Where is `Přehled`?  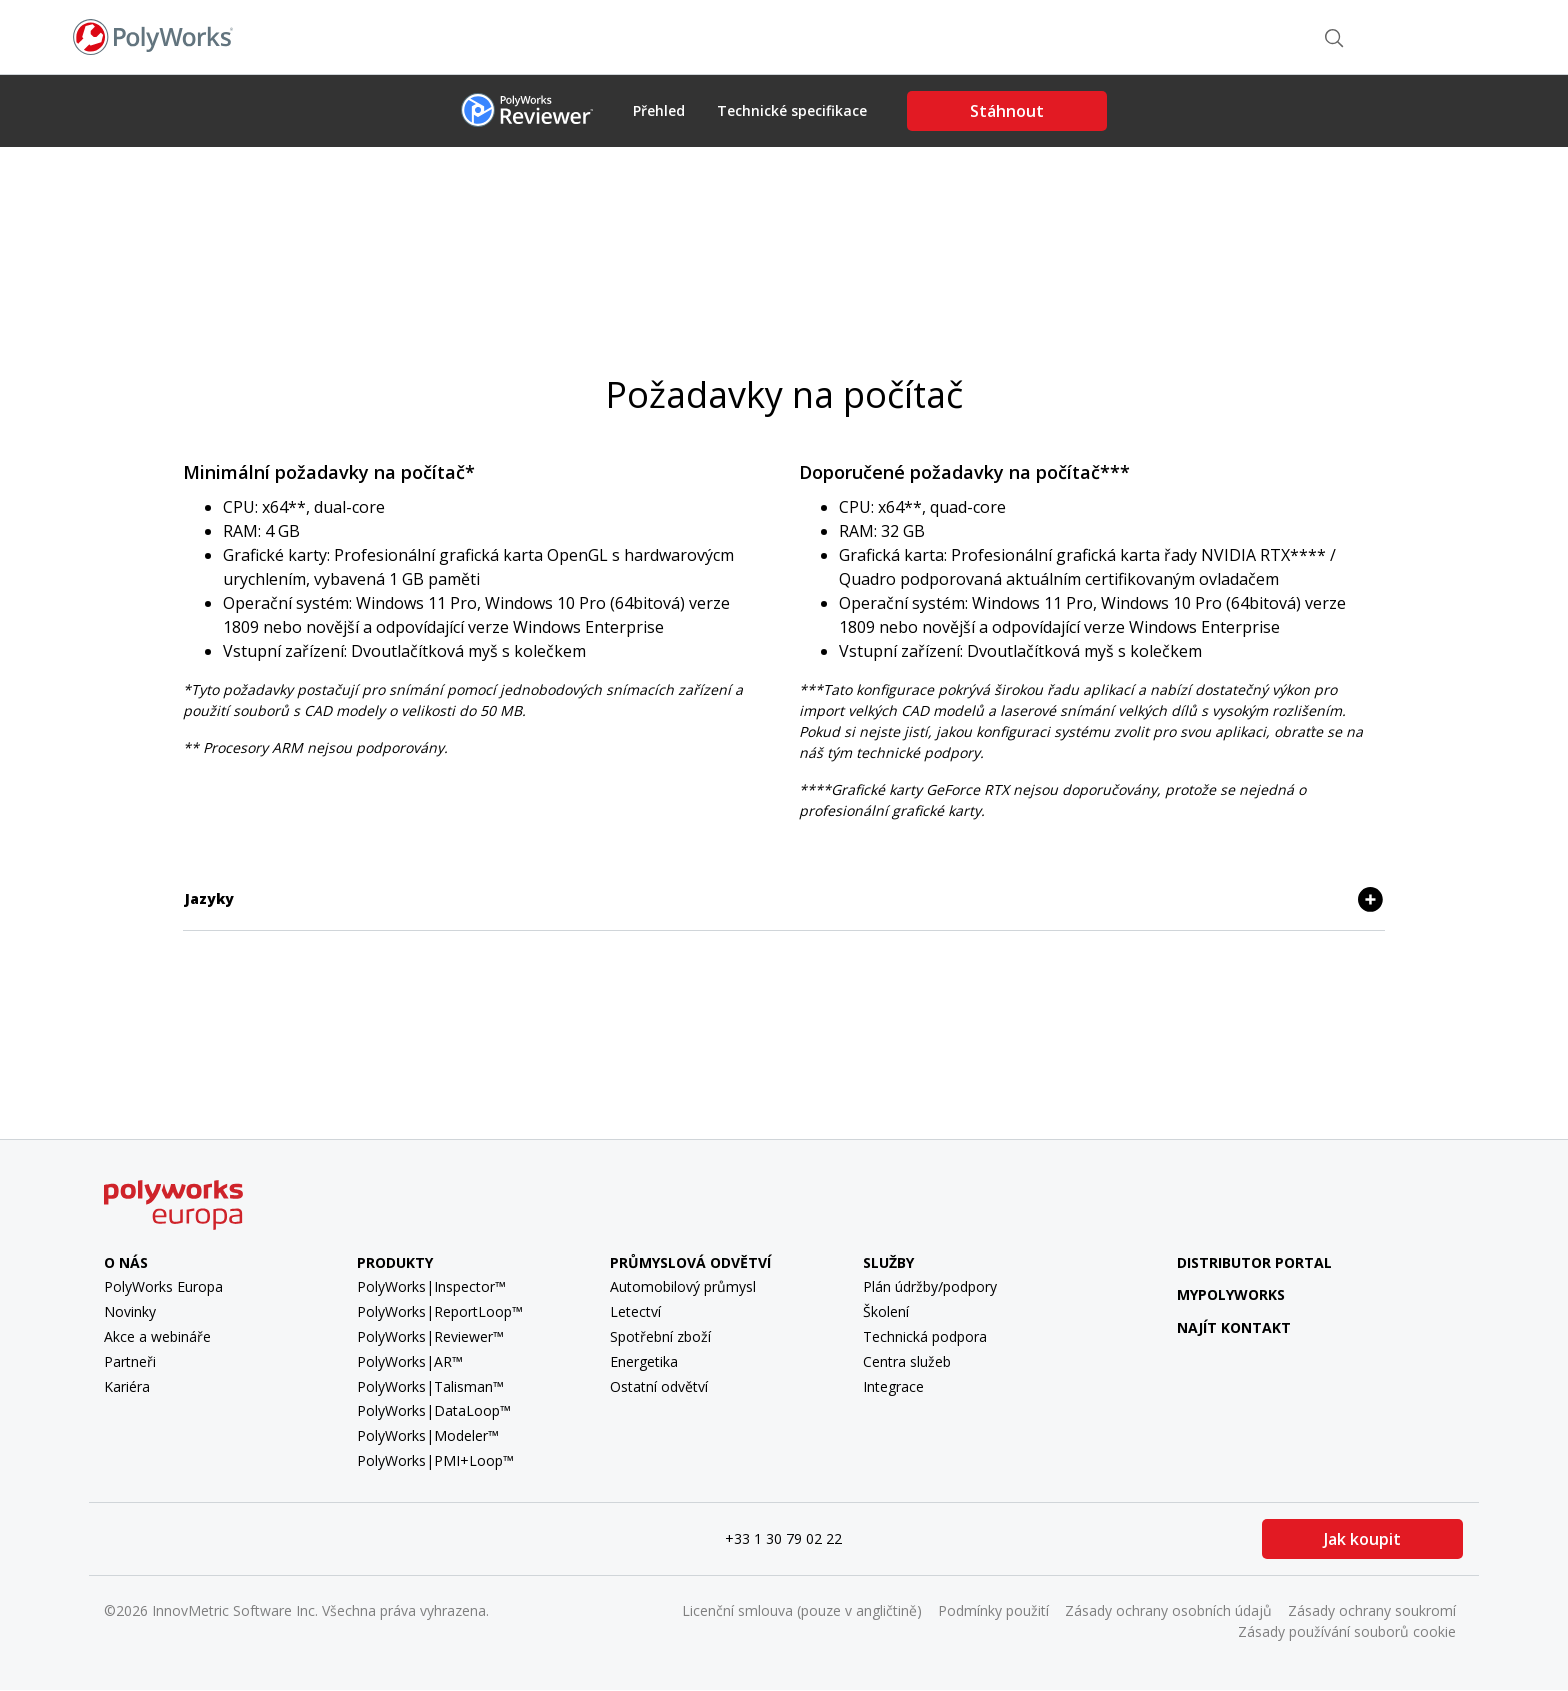
Přehled is located at coordinates (659, 111).